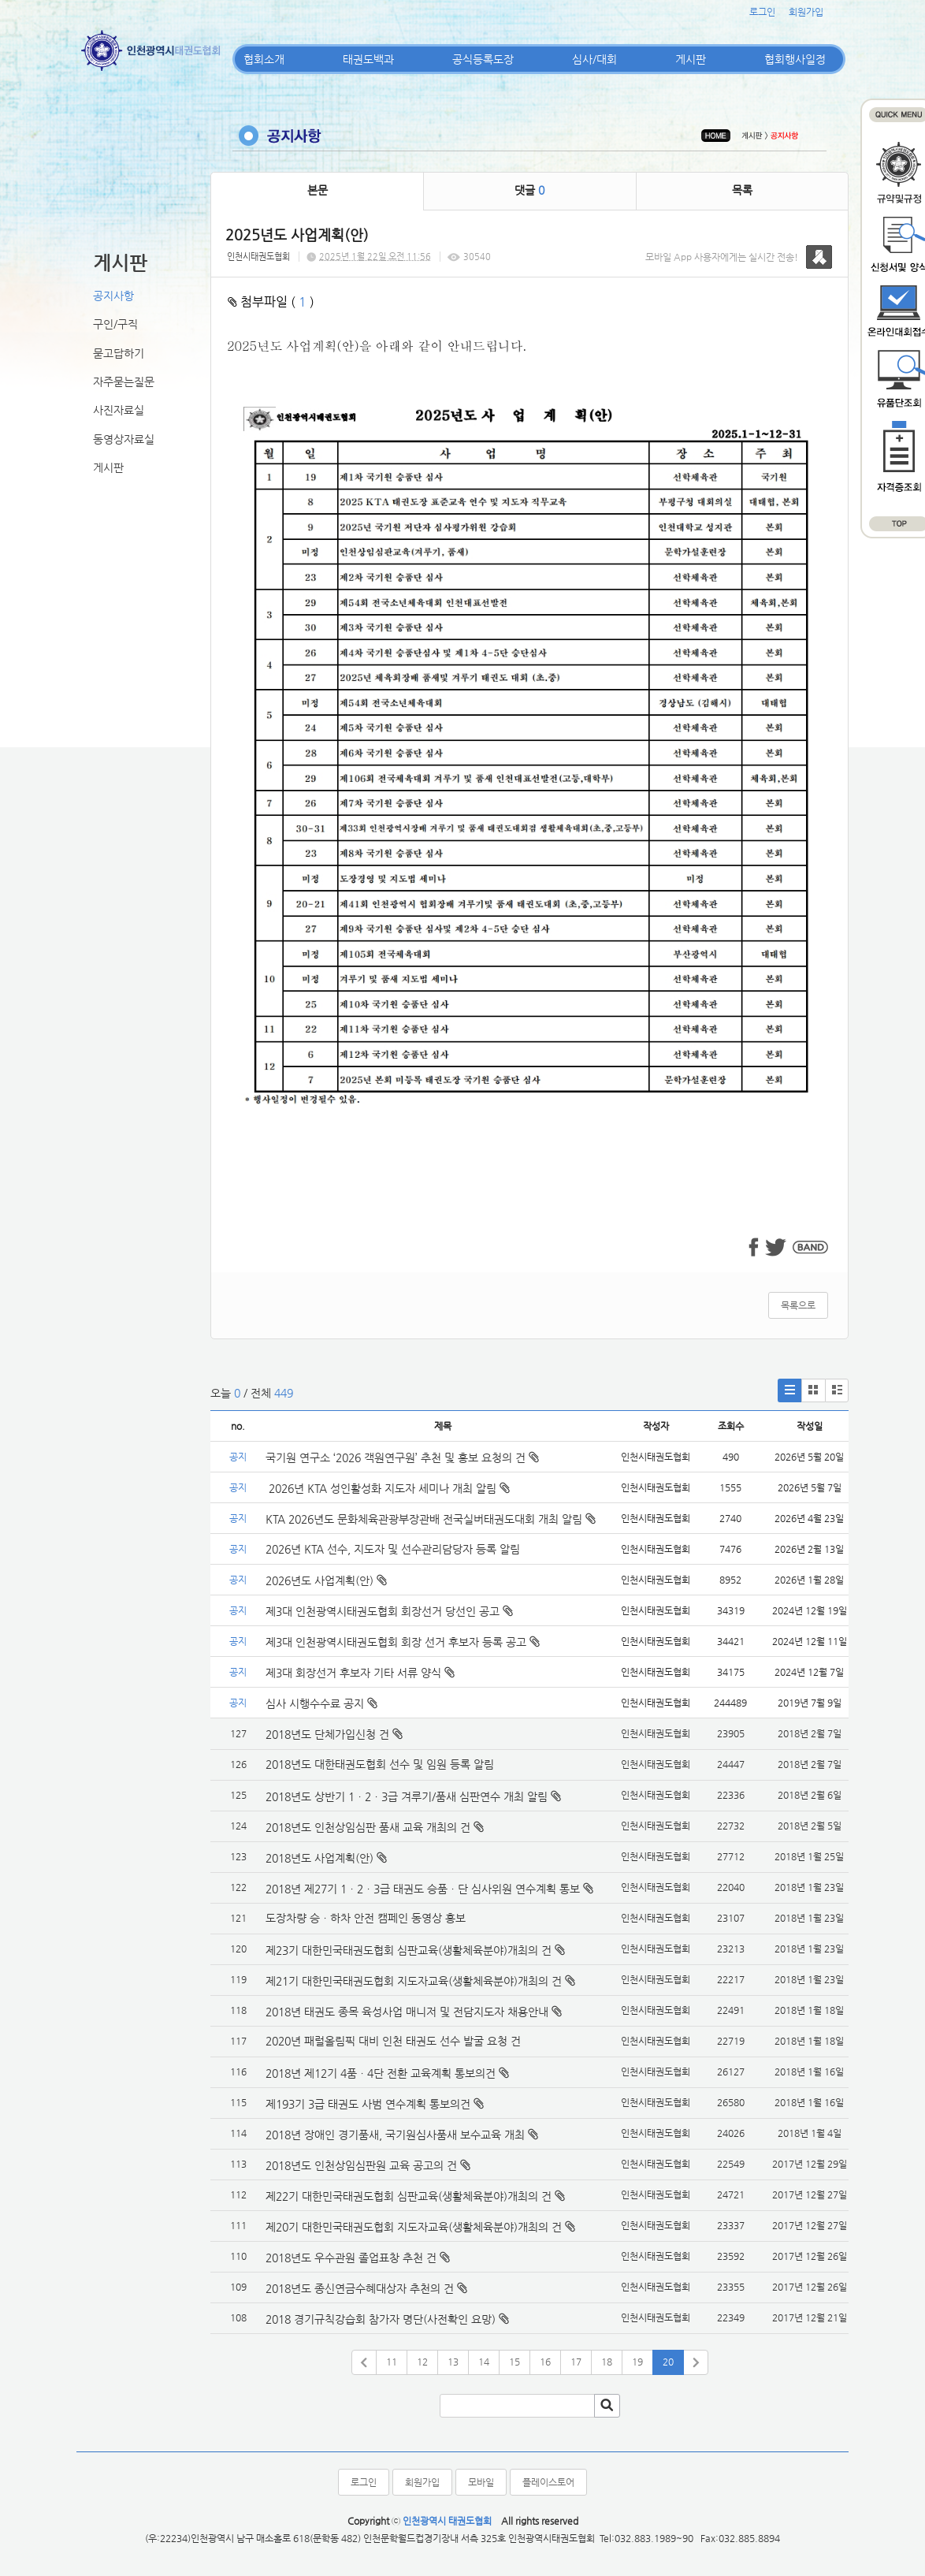  I want to click on 목록으로, so click(798, 1305).